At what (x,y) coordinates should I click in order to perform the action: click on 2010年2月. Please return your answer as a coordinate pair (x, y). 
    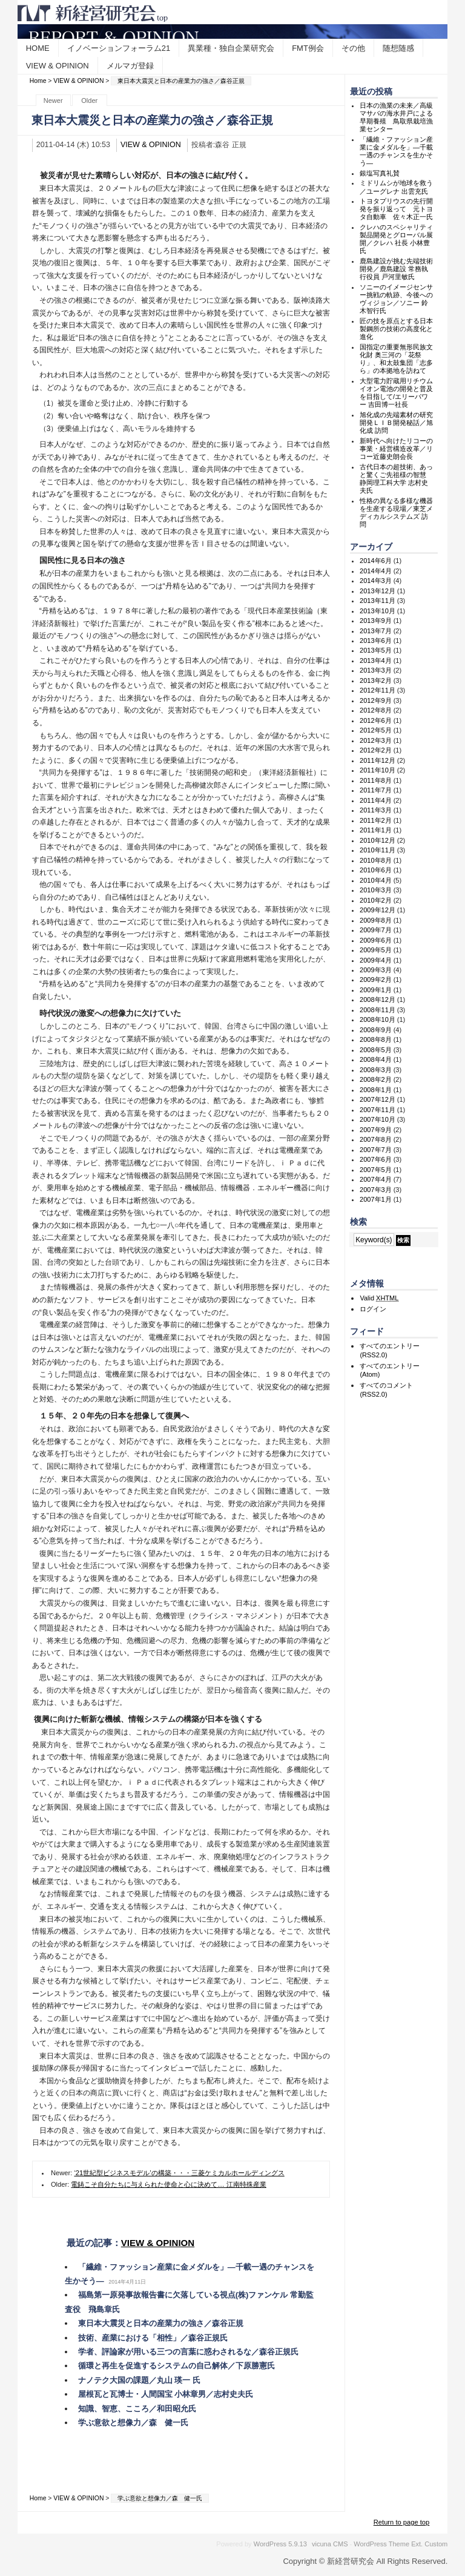
    Looking at the image, I should click on (376, 900).